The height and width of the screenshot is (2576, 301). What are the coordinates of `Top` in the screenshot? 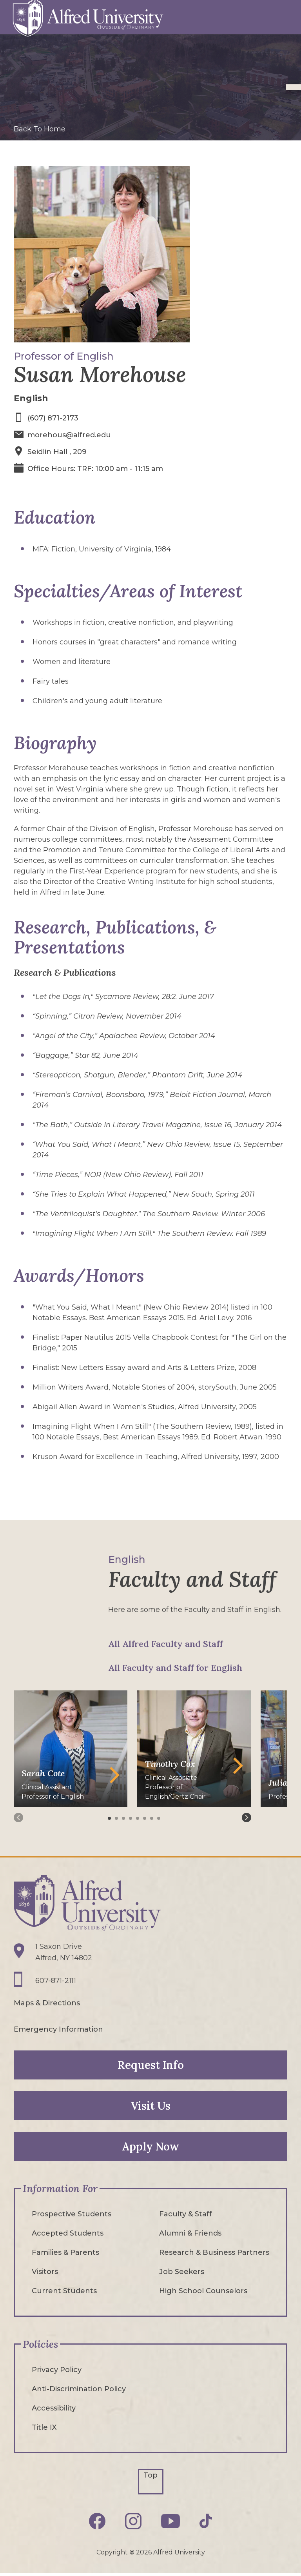 It's located at (150, 2475).